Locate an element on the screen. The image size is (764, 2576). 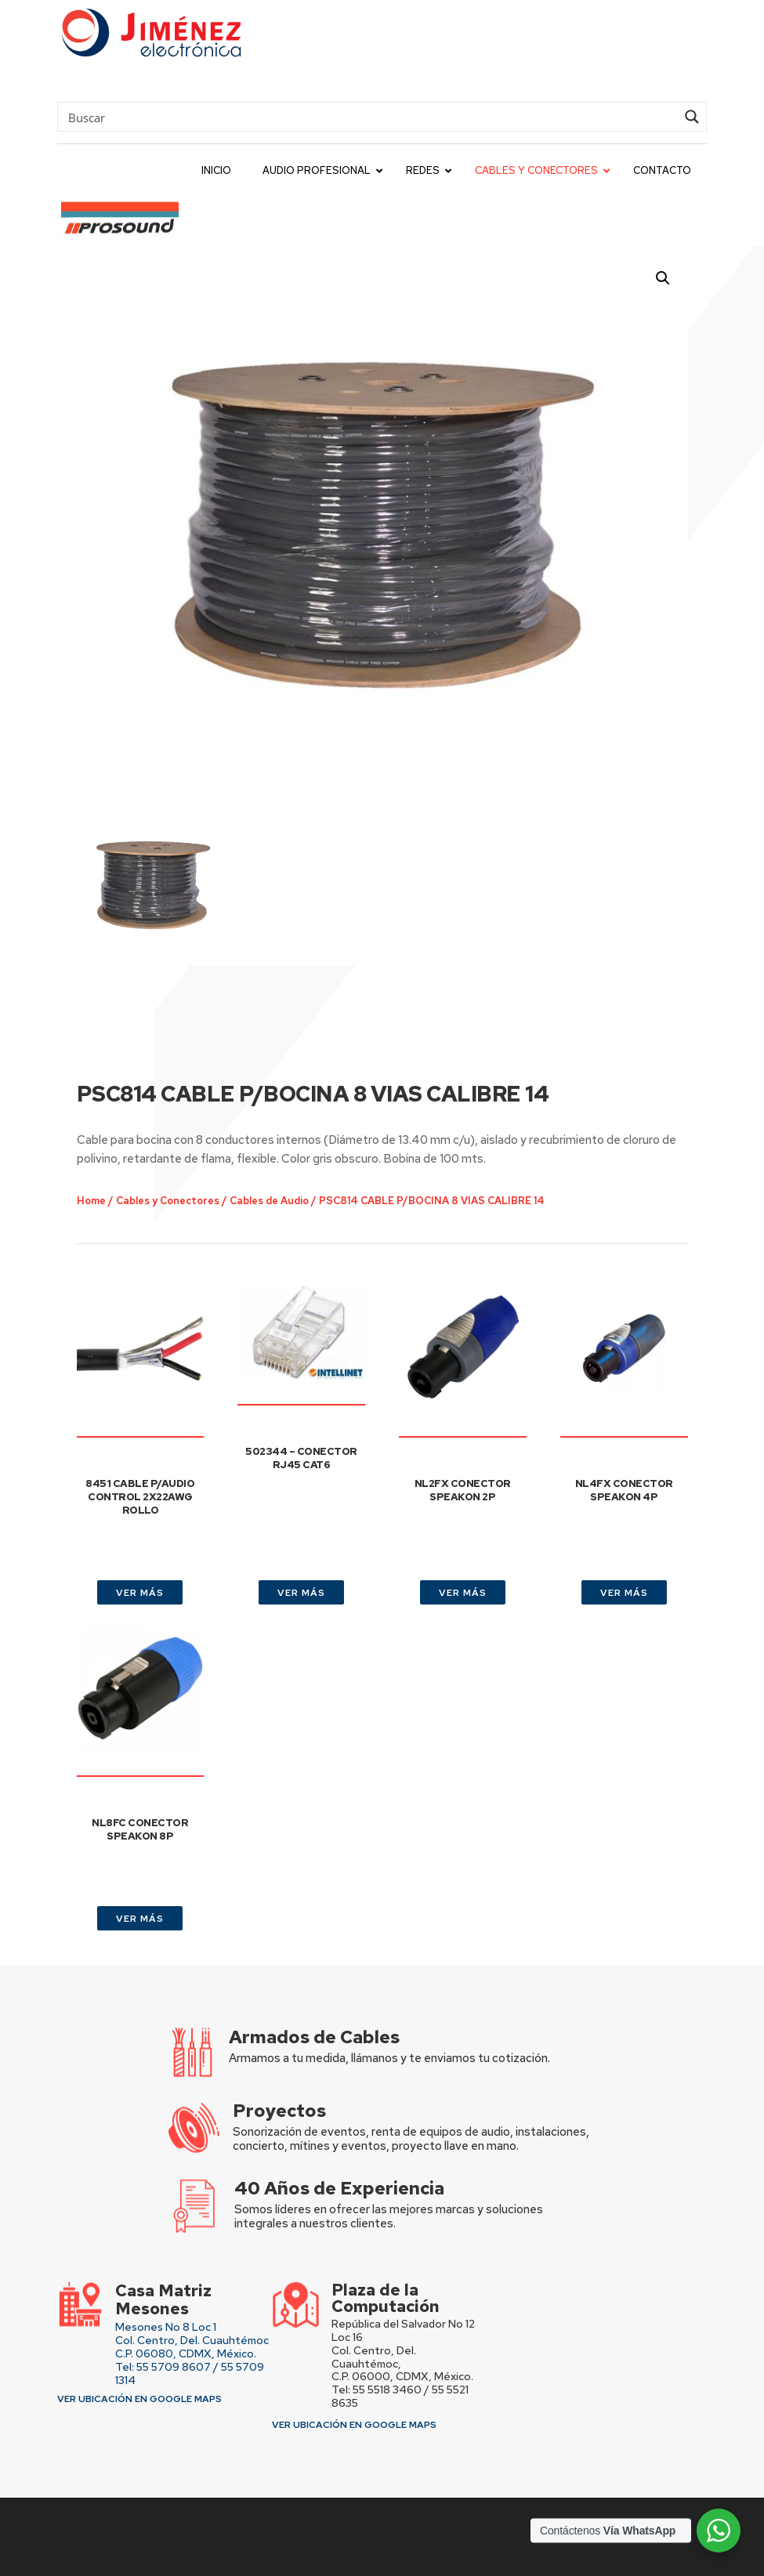
Cables y Conectores is located at coordinates (197, 1135).